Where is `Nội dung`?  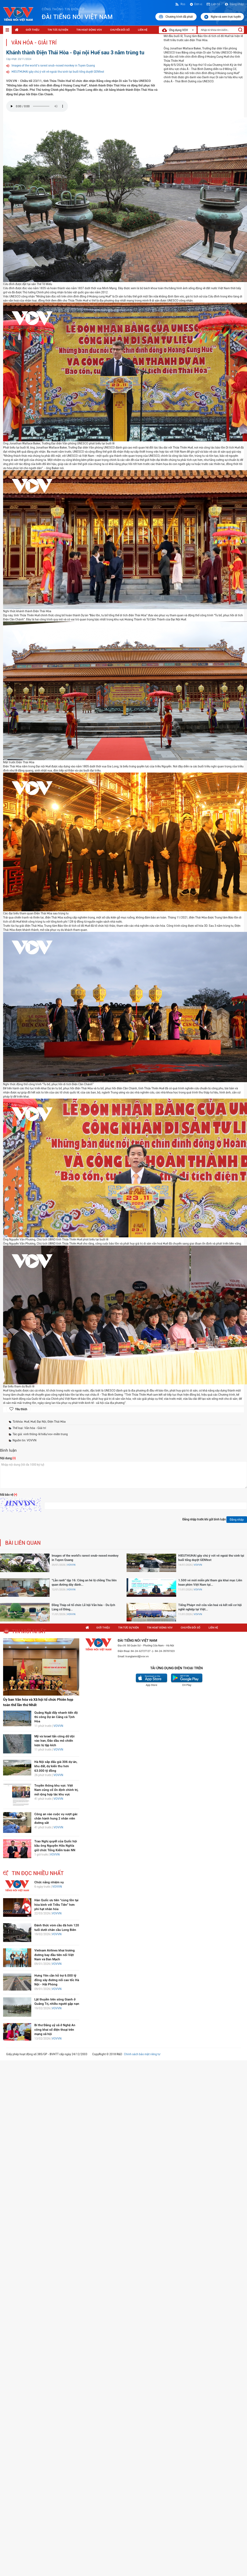
Nội dung is located at coordinates (8, 1458).